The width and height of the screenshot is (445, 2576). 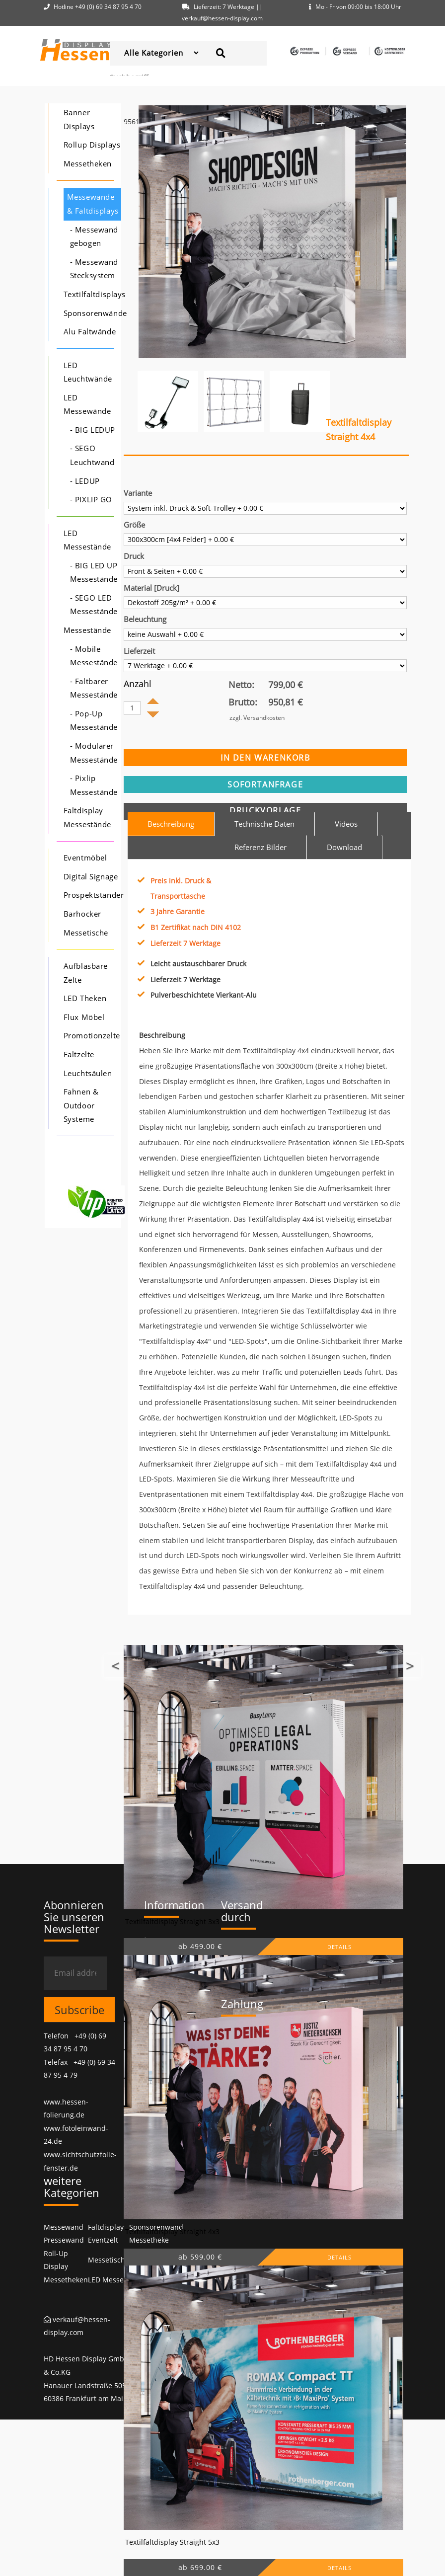 I want to click on Download [tab], so click(x=344, y=847).